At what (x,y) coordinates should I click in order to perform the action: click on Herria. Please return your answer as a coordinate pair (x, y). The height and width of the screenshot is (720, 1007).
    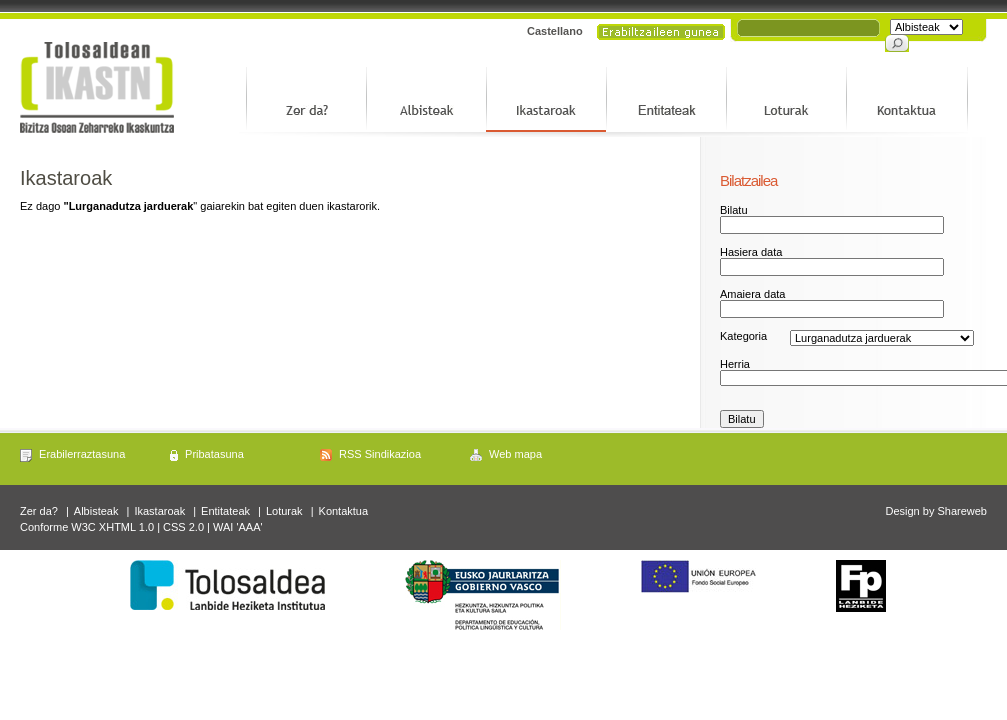
    Looking at the image, I should click on (735, 364).